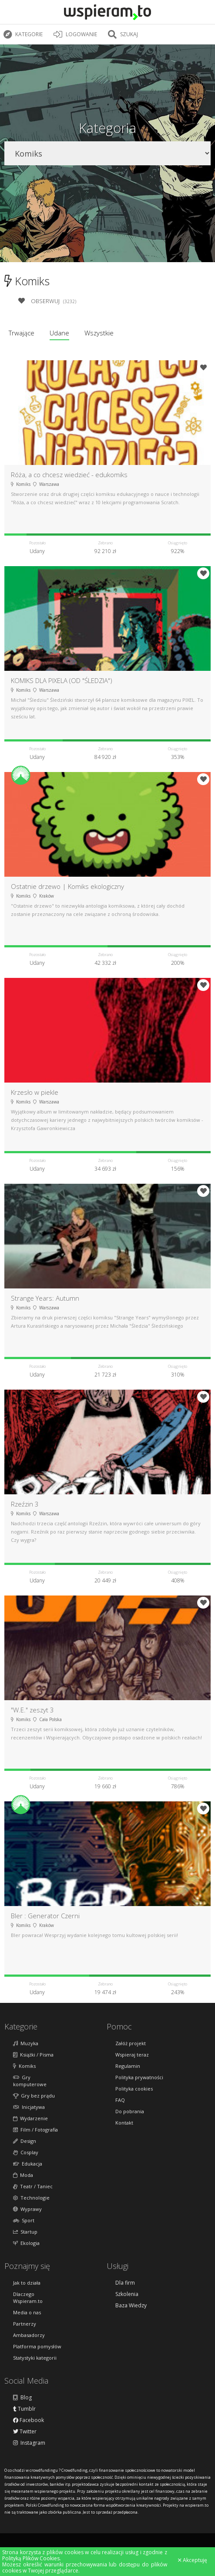 This screenshot has width=215, height=2576. I want to click on Gry bez prądu, so click(34, 2095).